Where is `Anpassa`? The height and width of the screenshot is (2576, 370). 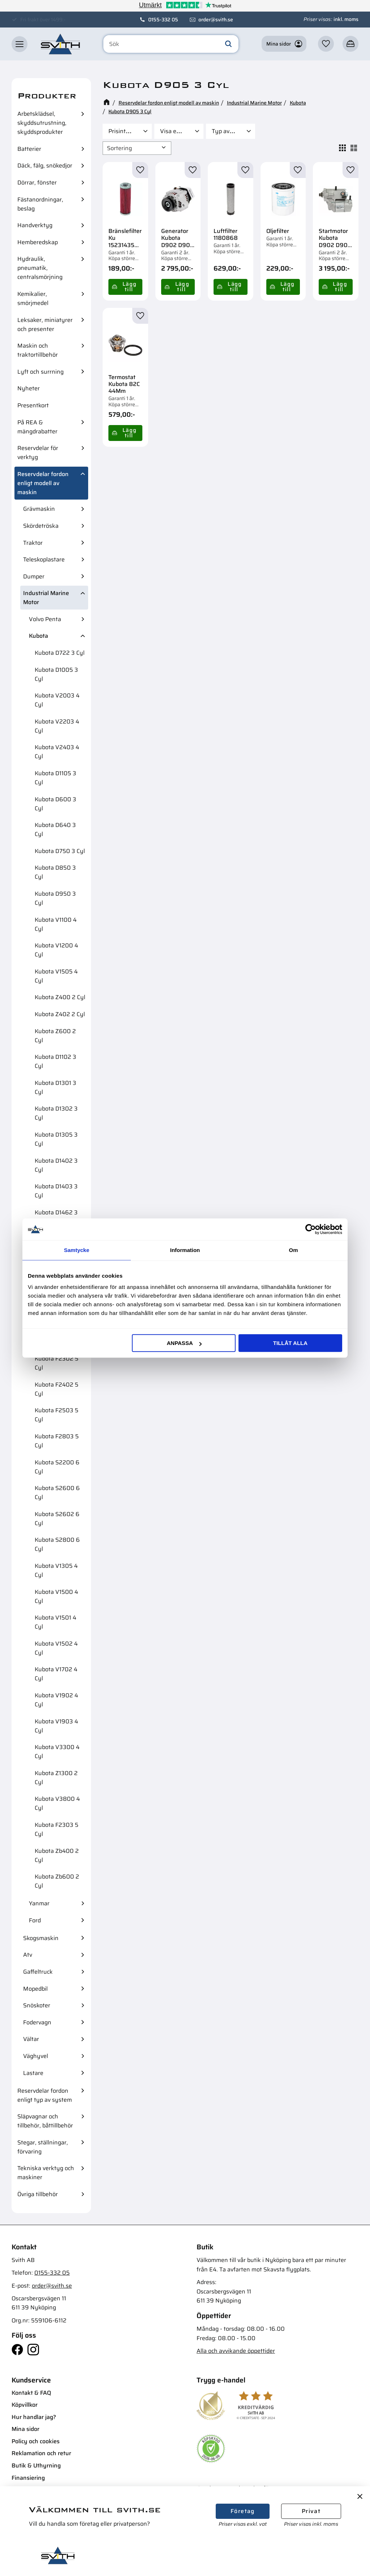 Anpassa is located at coordinates (184, 1343).